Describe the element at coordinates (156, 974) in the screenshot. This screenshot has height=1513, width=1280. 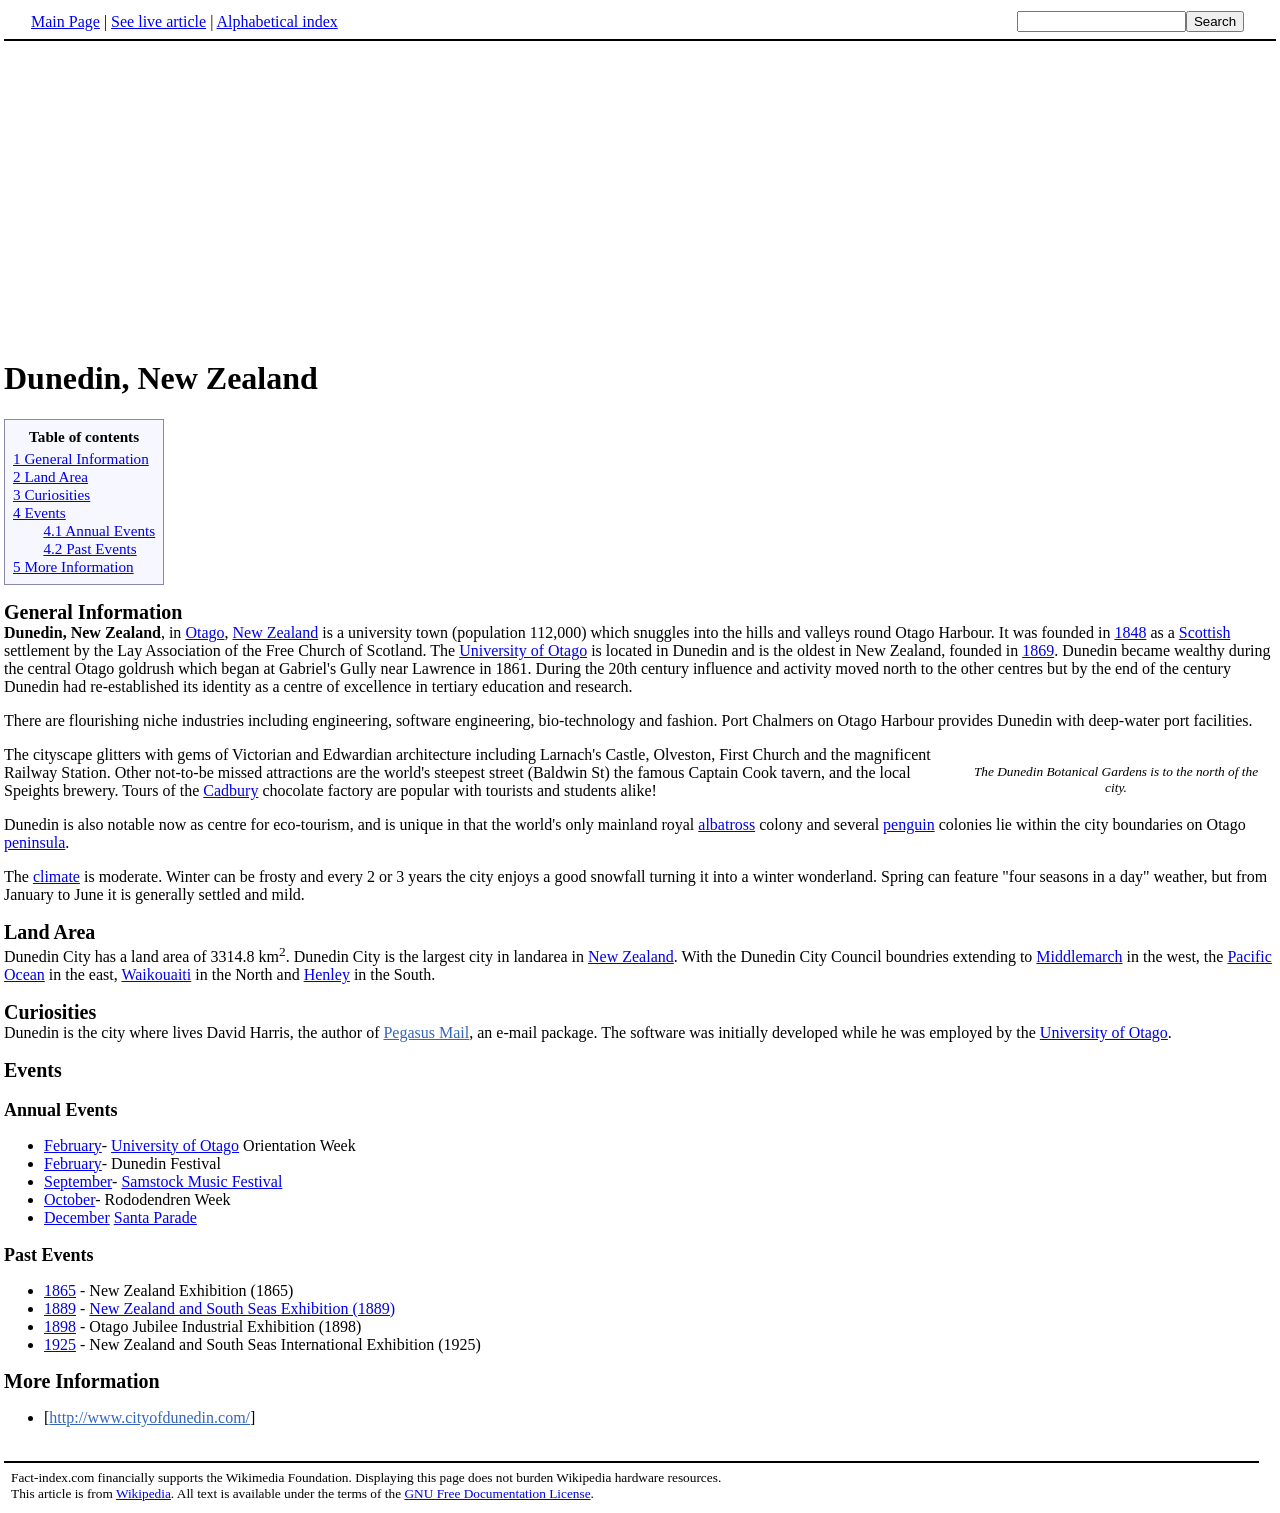
I see `Waikouaiti` at that location.